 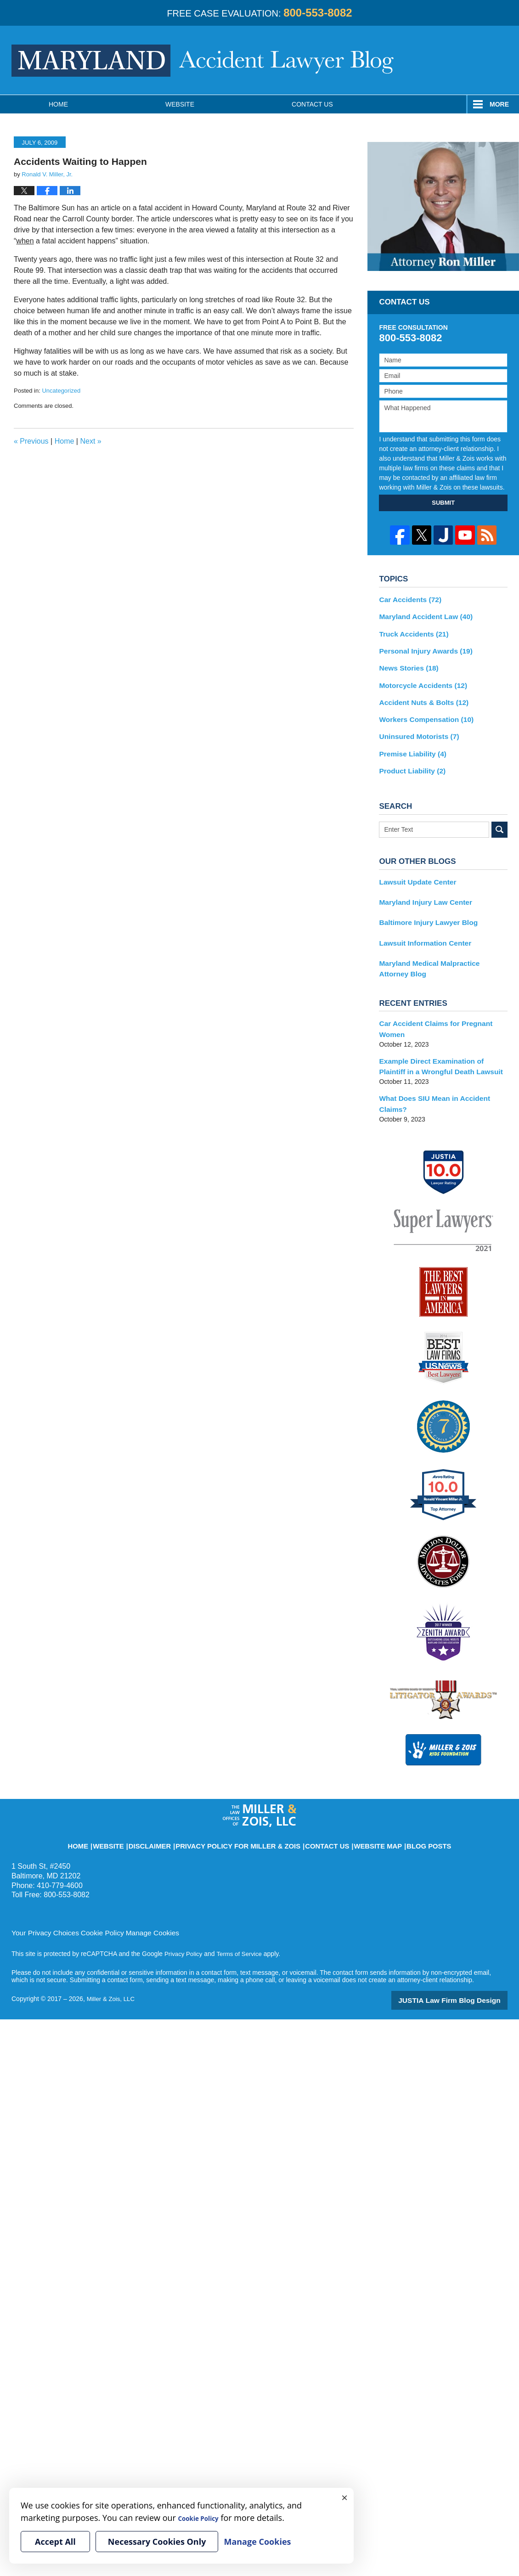 What do you see at coordinates (421, 647) in the screenshot?
I see `Personal Injury Awards` at bounding box center [421, 647].